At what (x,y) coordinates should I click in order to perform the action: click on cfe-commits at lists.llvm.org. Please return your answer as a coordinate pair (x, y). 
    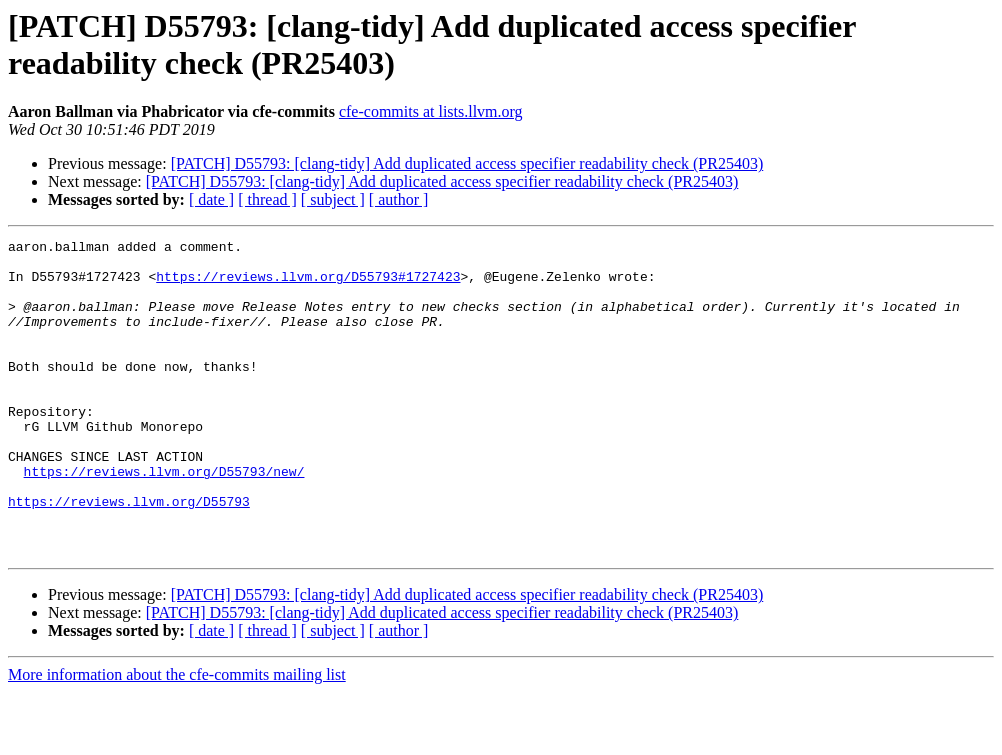
    Looking at the image, I should click on (431, 111).